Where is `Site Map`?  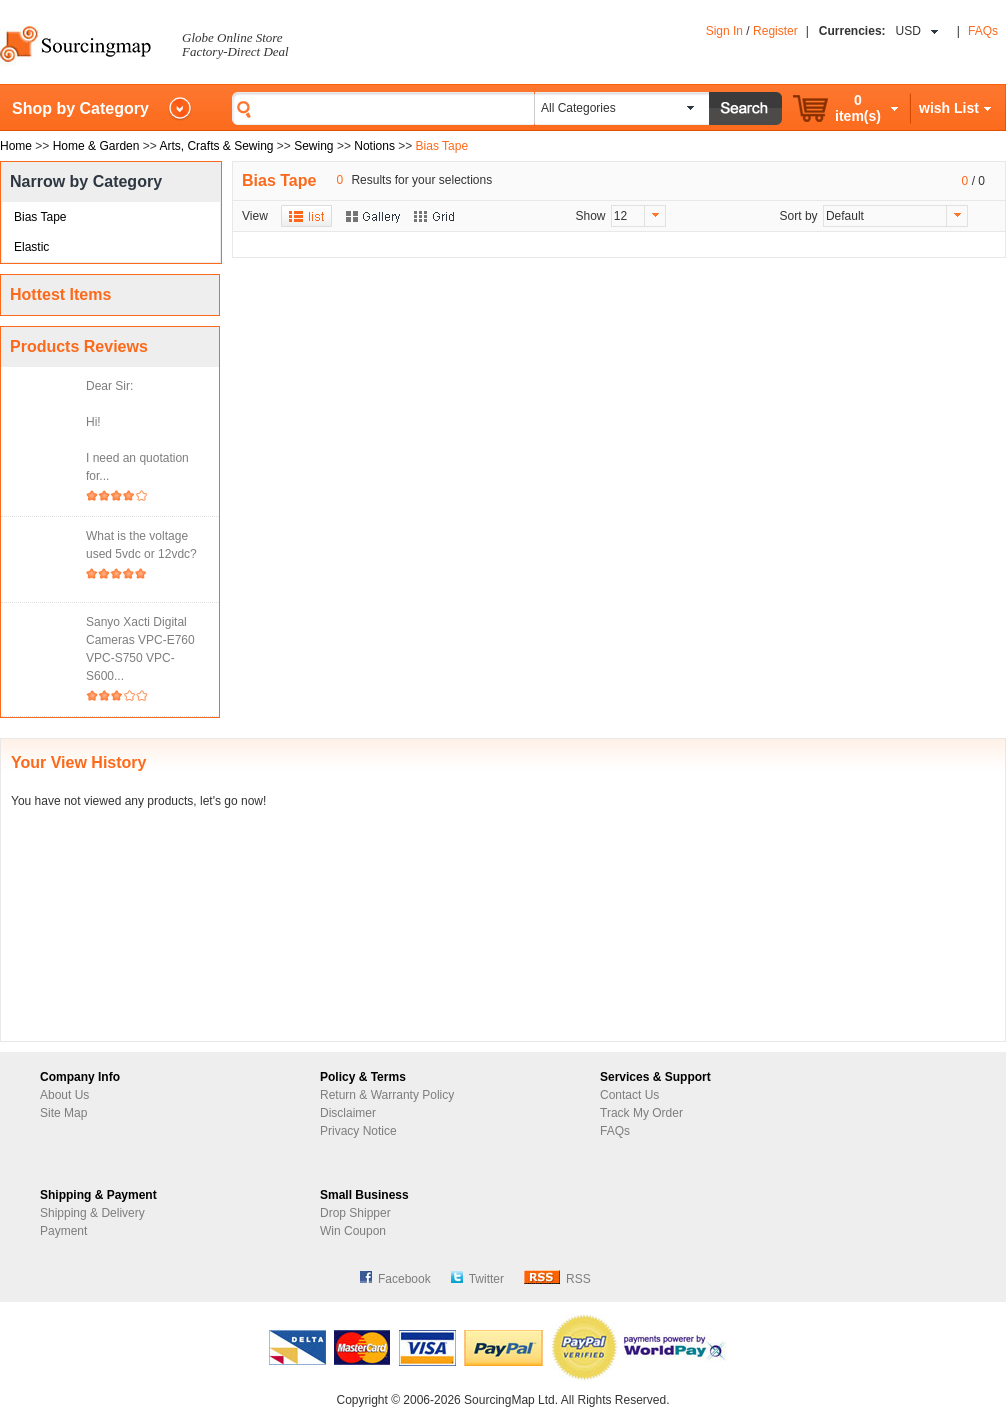 Site Map is located at coordinates (63, 1113).